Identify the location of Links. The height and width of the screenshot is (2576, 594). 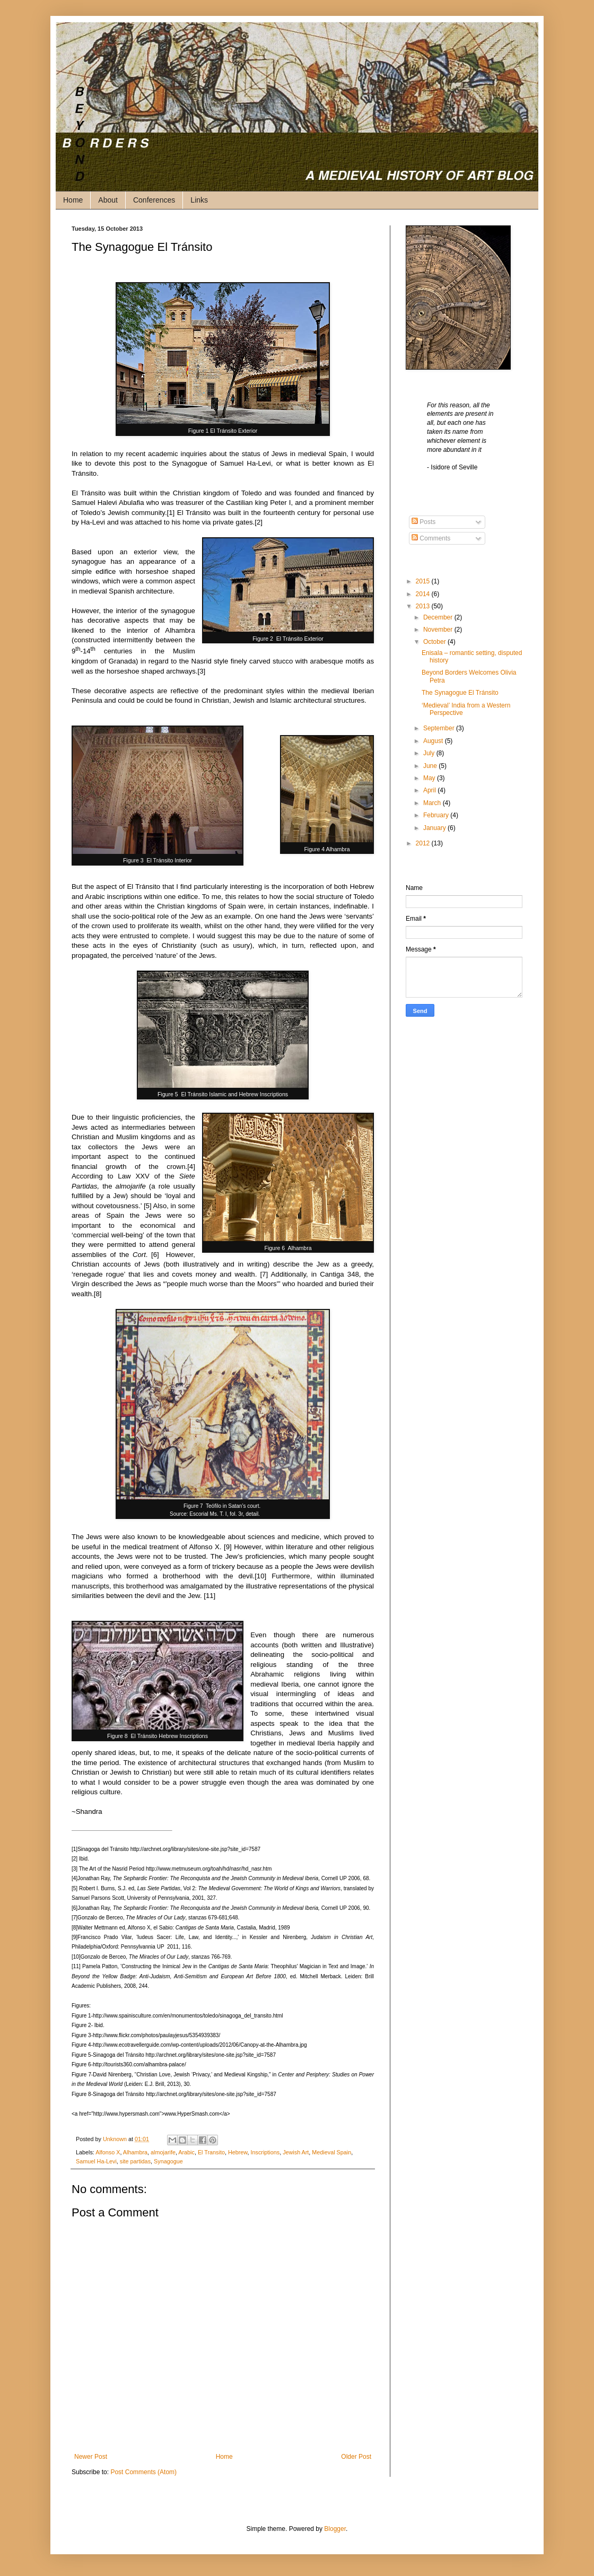
(199, 200).